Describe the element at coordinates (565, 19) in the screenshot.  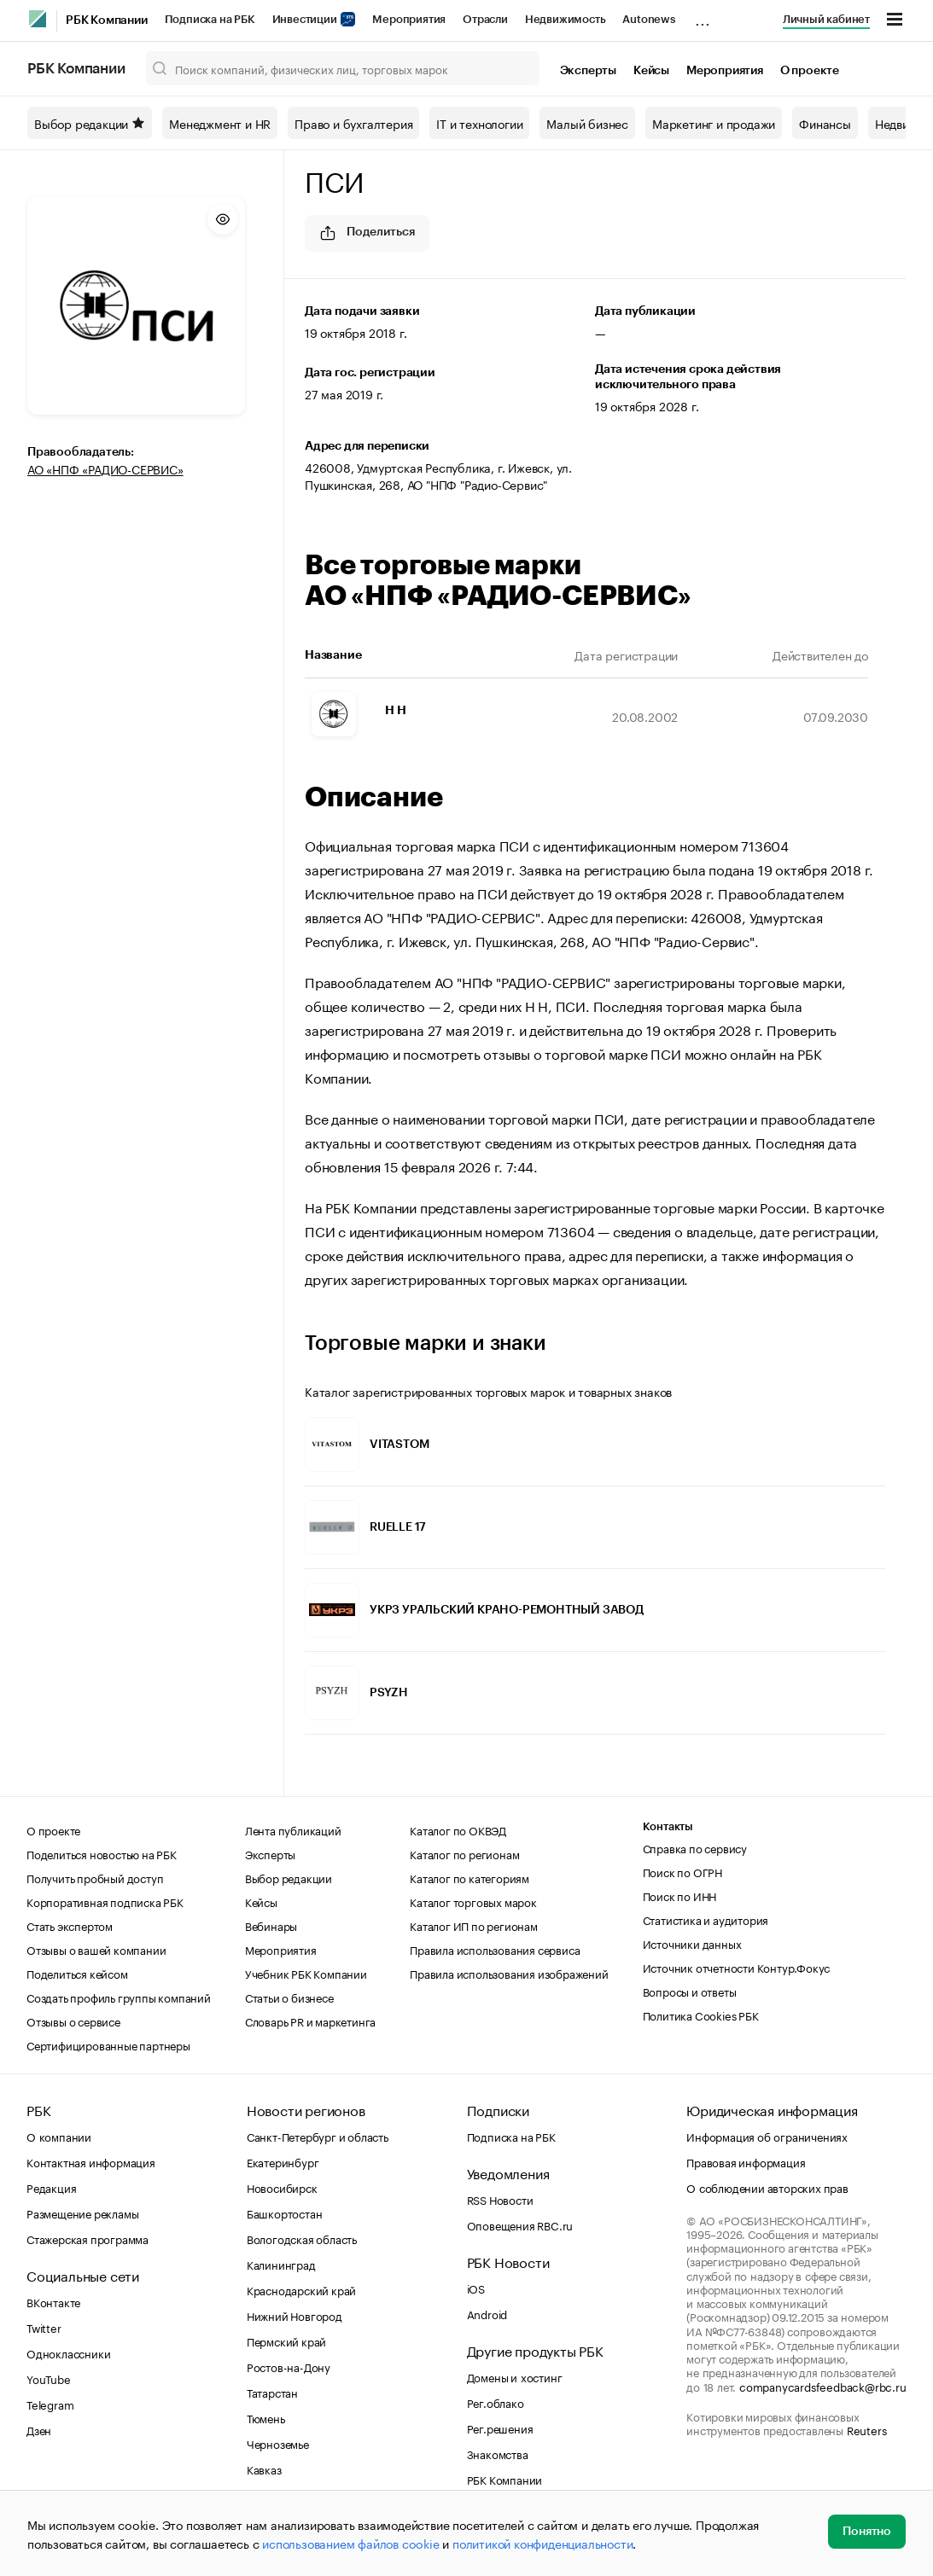
I see `Недвижимость` at that location.